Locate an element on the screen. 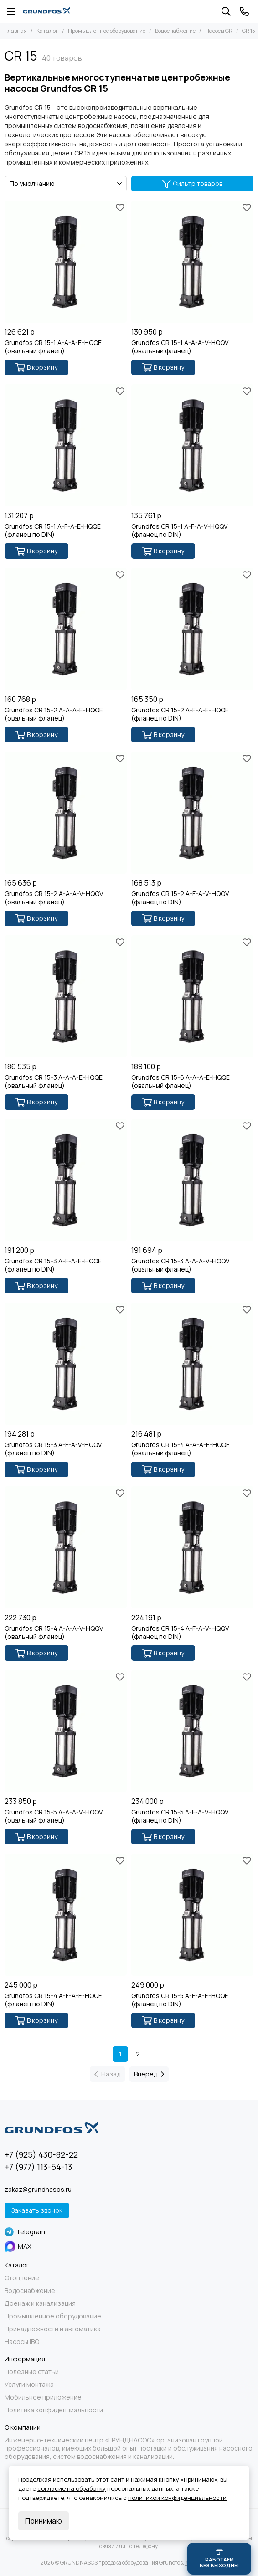 The width and height of the screenshot is (258, 2576). Услуги монтажа is located at coordinates (29, 2384).